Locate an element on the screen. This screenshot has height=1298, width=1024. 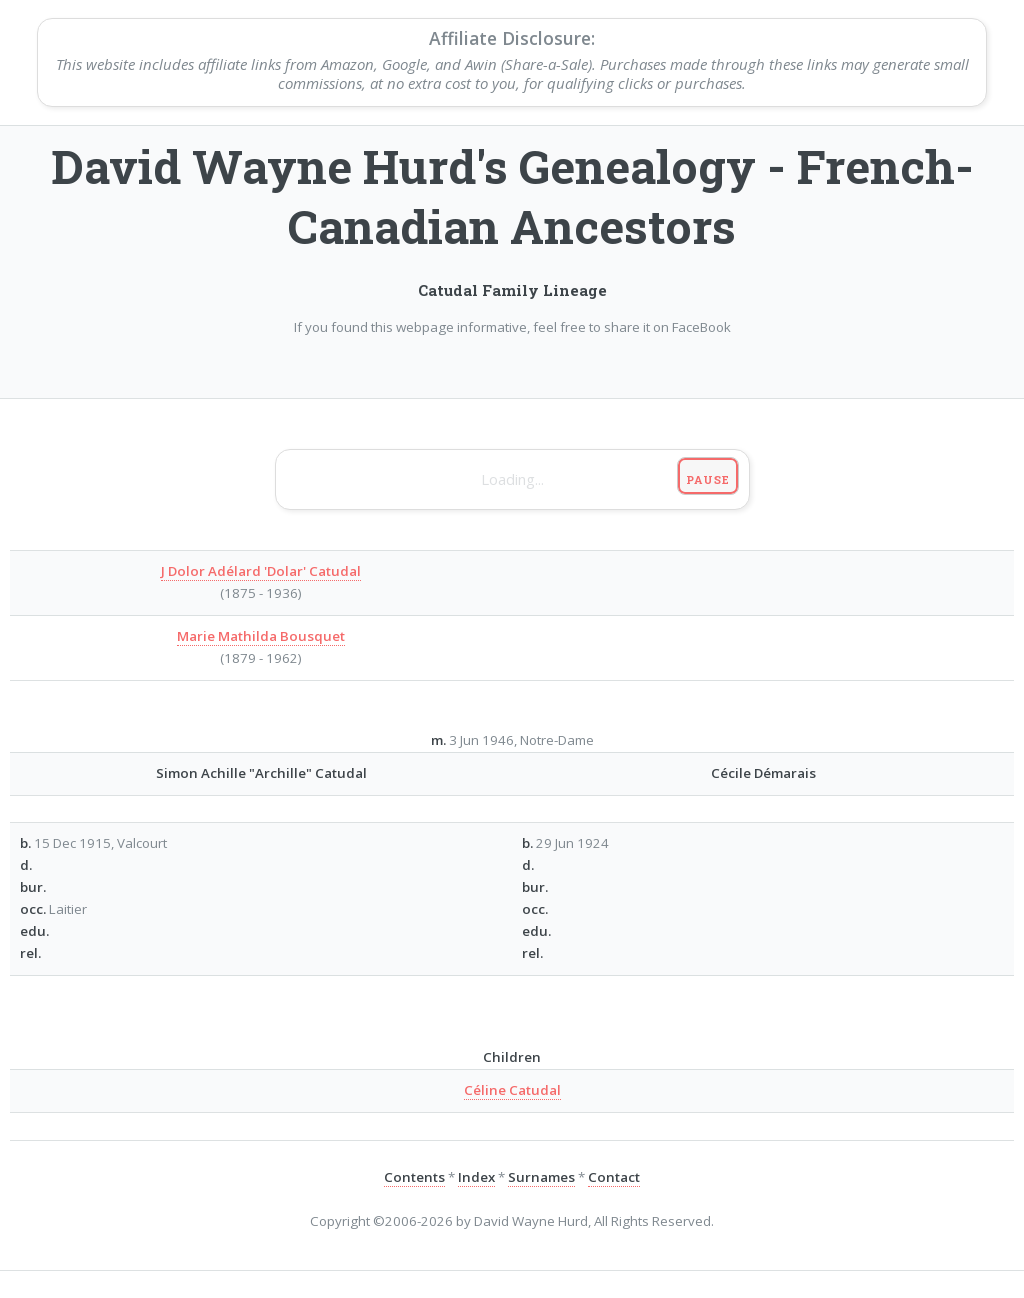
Marie Mathilda Bousquet is located at coordinates (261, 636).